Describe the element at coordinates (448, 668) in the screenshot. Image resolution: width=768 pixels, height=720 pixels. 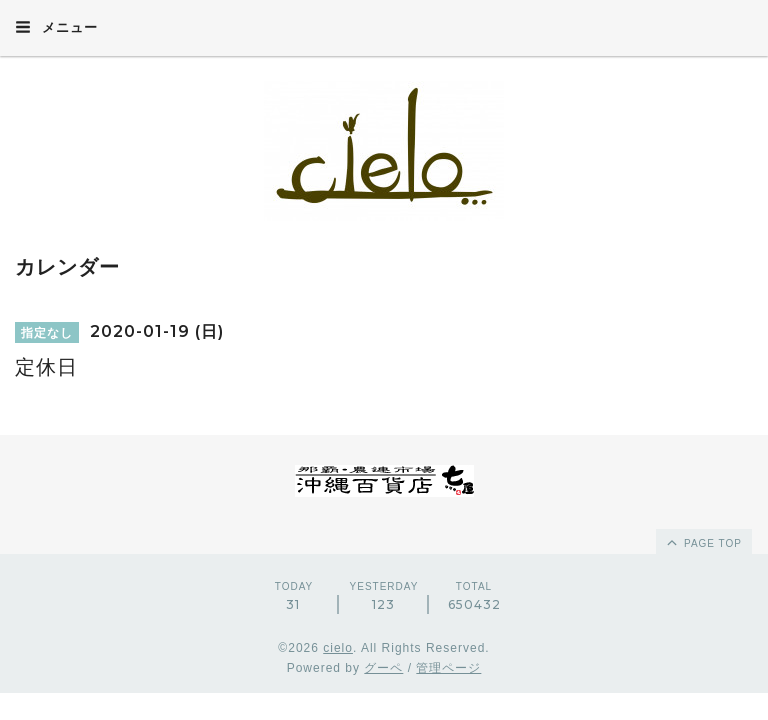
I see `管理ページ` at that location.